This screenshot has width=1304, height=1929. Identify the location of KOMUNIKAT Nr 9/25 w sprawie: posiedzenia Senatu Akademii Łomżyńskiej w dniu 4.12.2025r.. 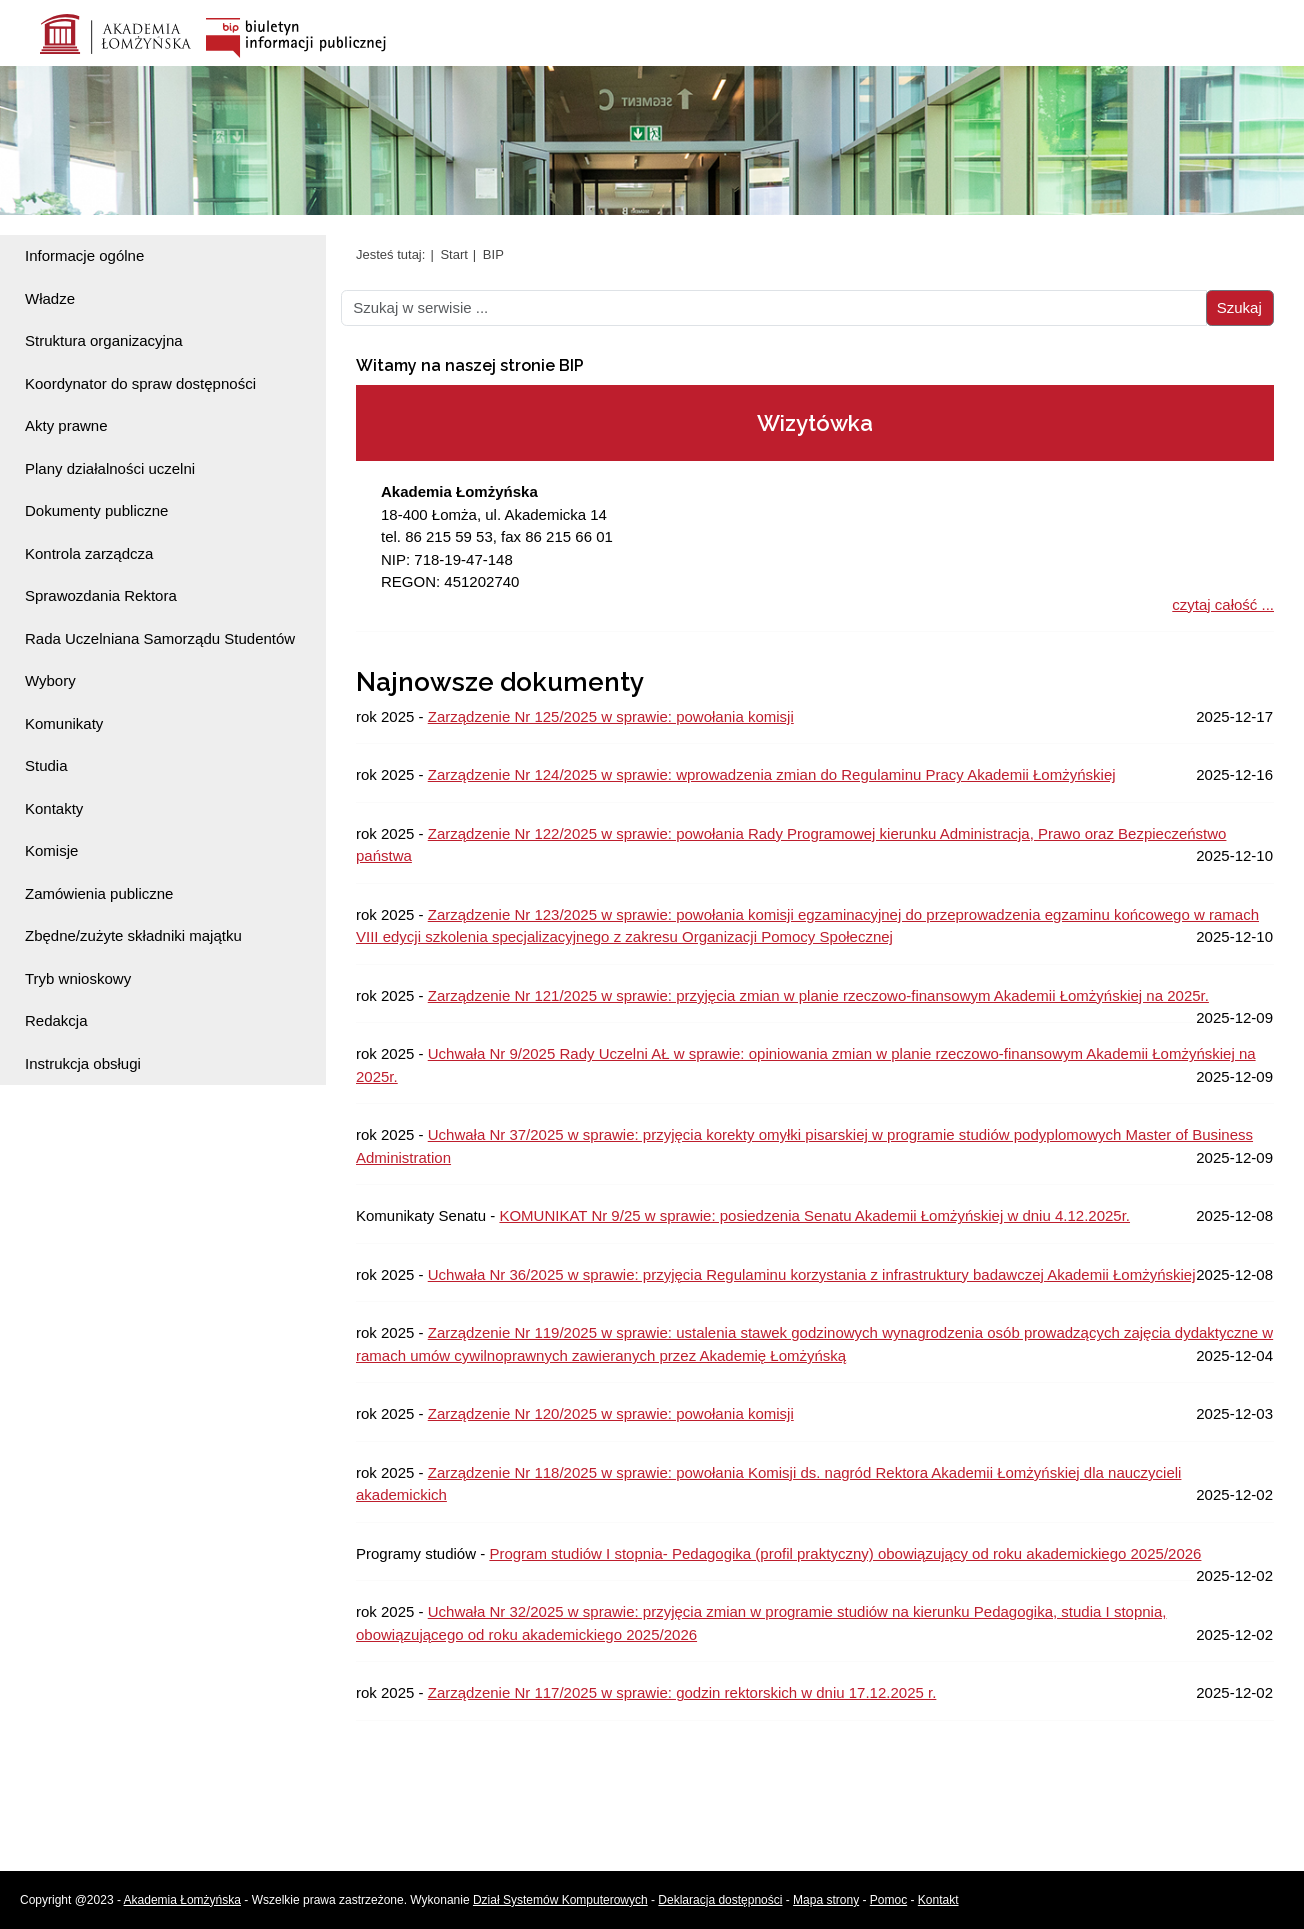
(814, 1215).